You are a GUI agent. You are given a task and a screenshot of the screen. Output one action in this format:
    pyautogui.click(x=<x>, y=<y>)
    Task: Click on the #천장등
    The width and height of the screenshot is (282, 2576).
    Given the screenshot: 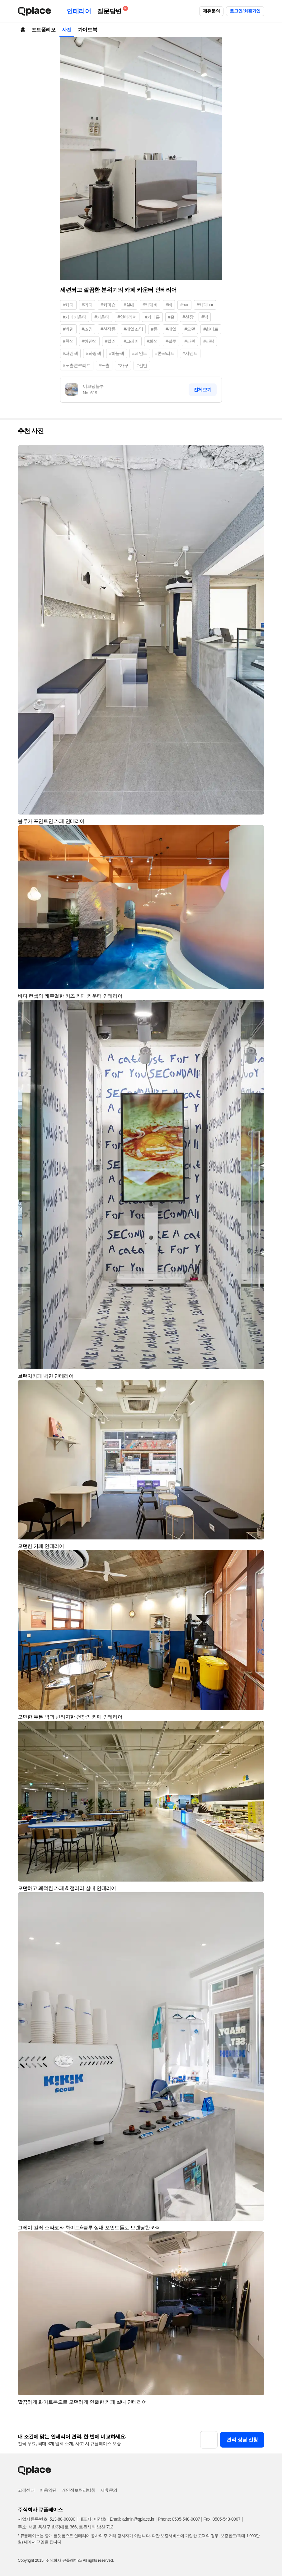 What is the action you would take?
    pyautogui.click(x=108, y=329)
    